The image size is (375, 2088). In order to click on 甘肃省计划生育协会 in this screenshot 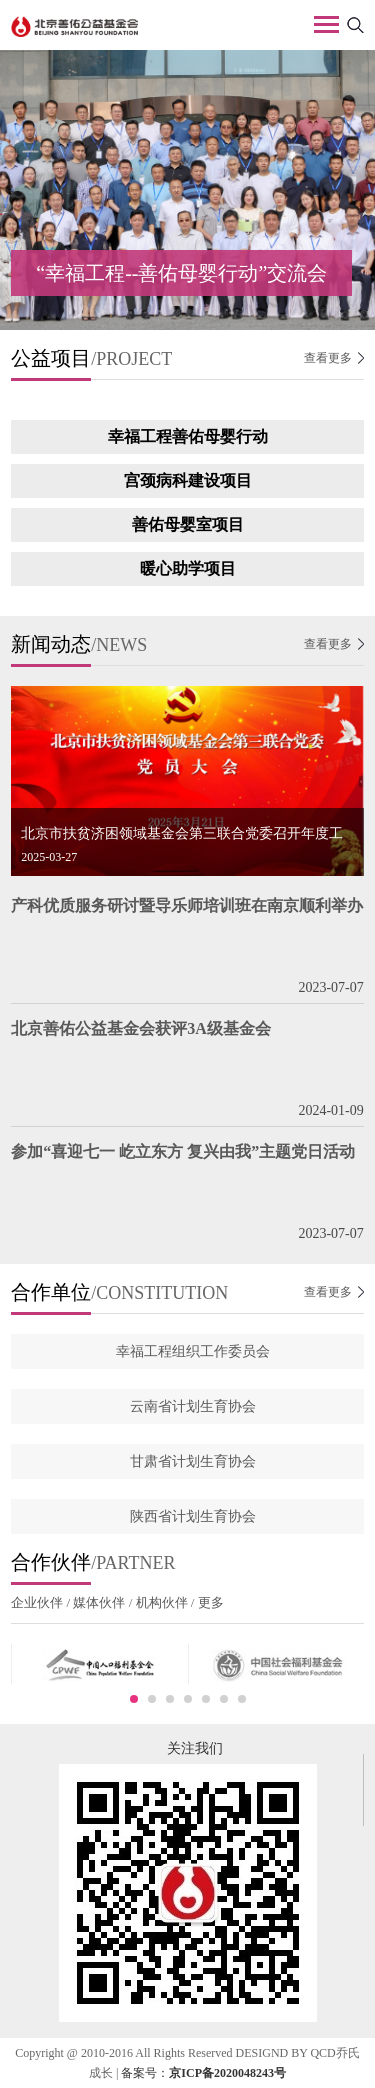, I will do `click(193, 1461)`.